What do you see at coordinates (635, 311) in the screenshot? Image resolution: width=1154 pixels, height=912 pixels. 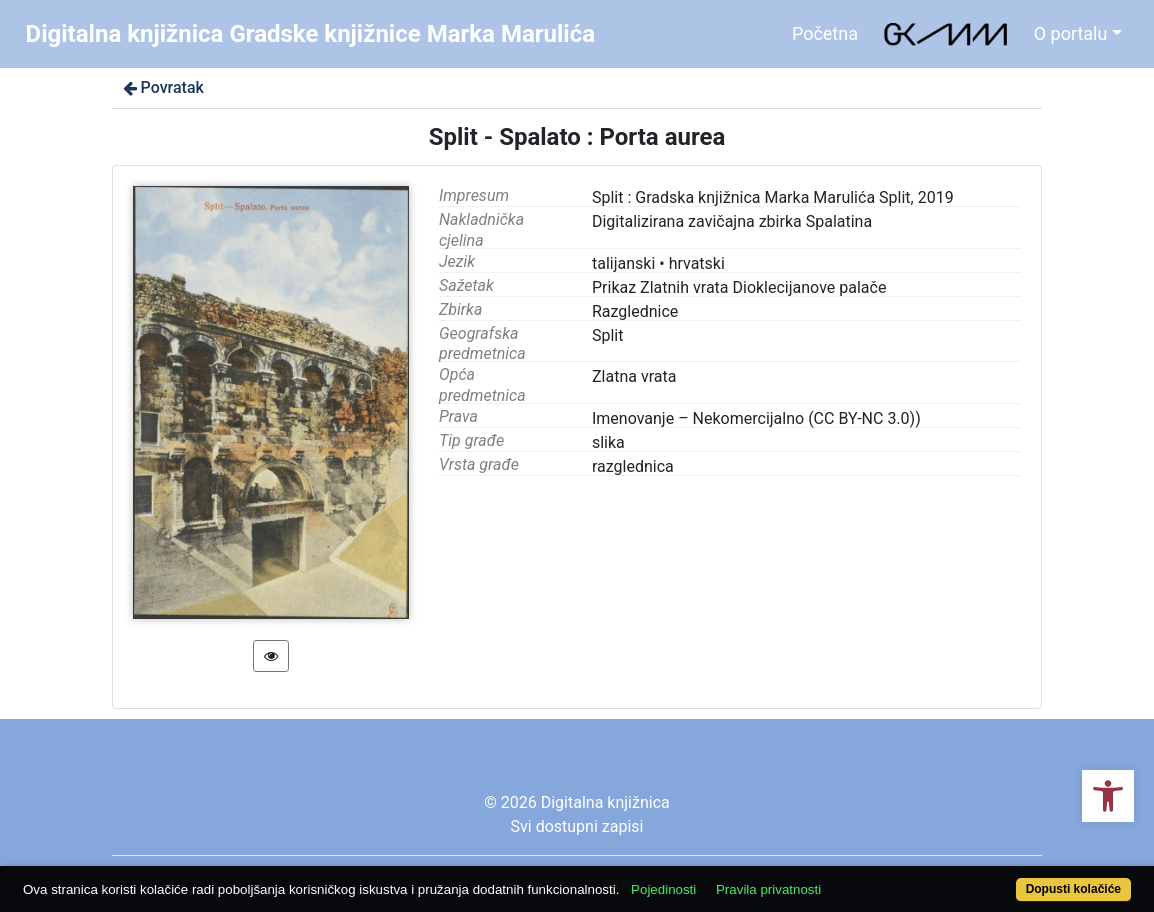 I see `Razglednice` at bounding box center [635, 311].